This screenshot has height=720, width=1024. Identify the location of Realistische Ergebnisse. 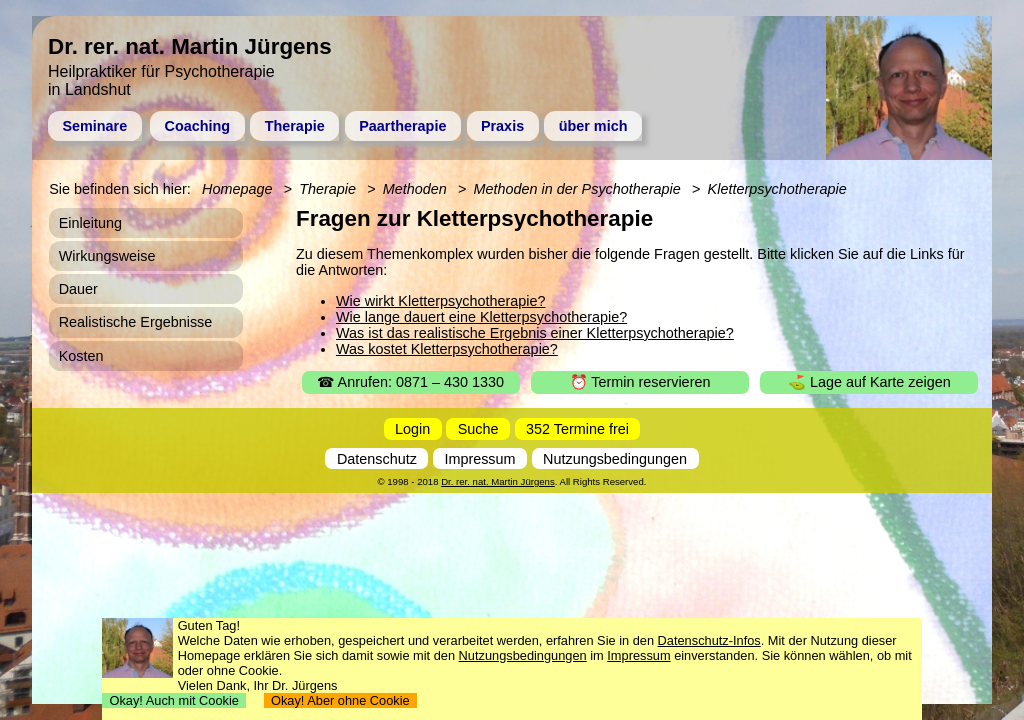
(136, 322).